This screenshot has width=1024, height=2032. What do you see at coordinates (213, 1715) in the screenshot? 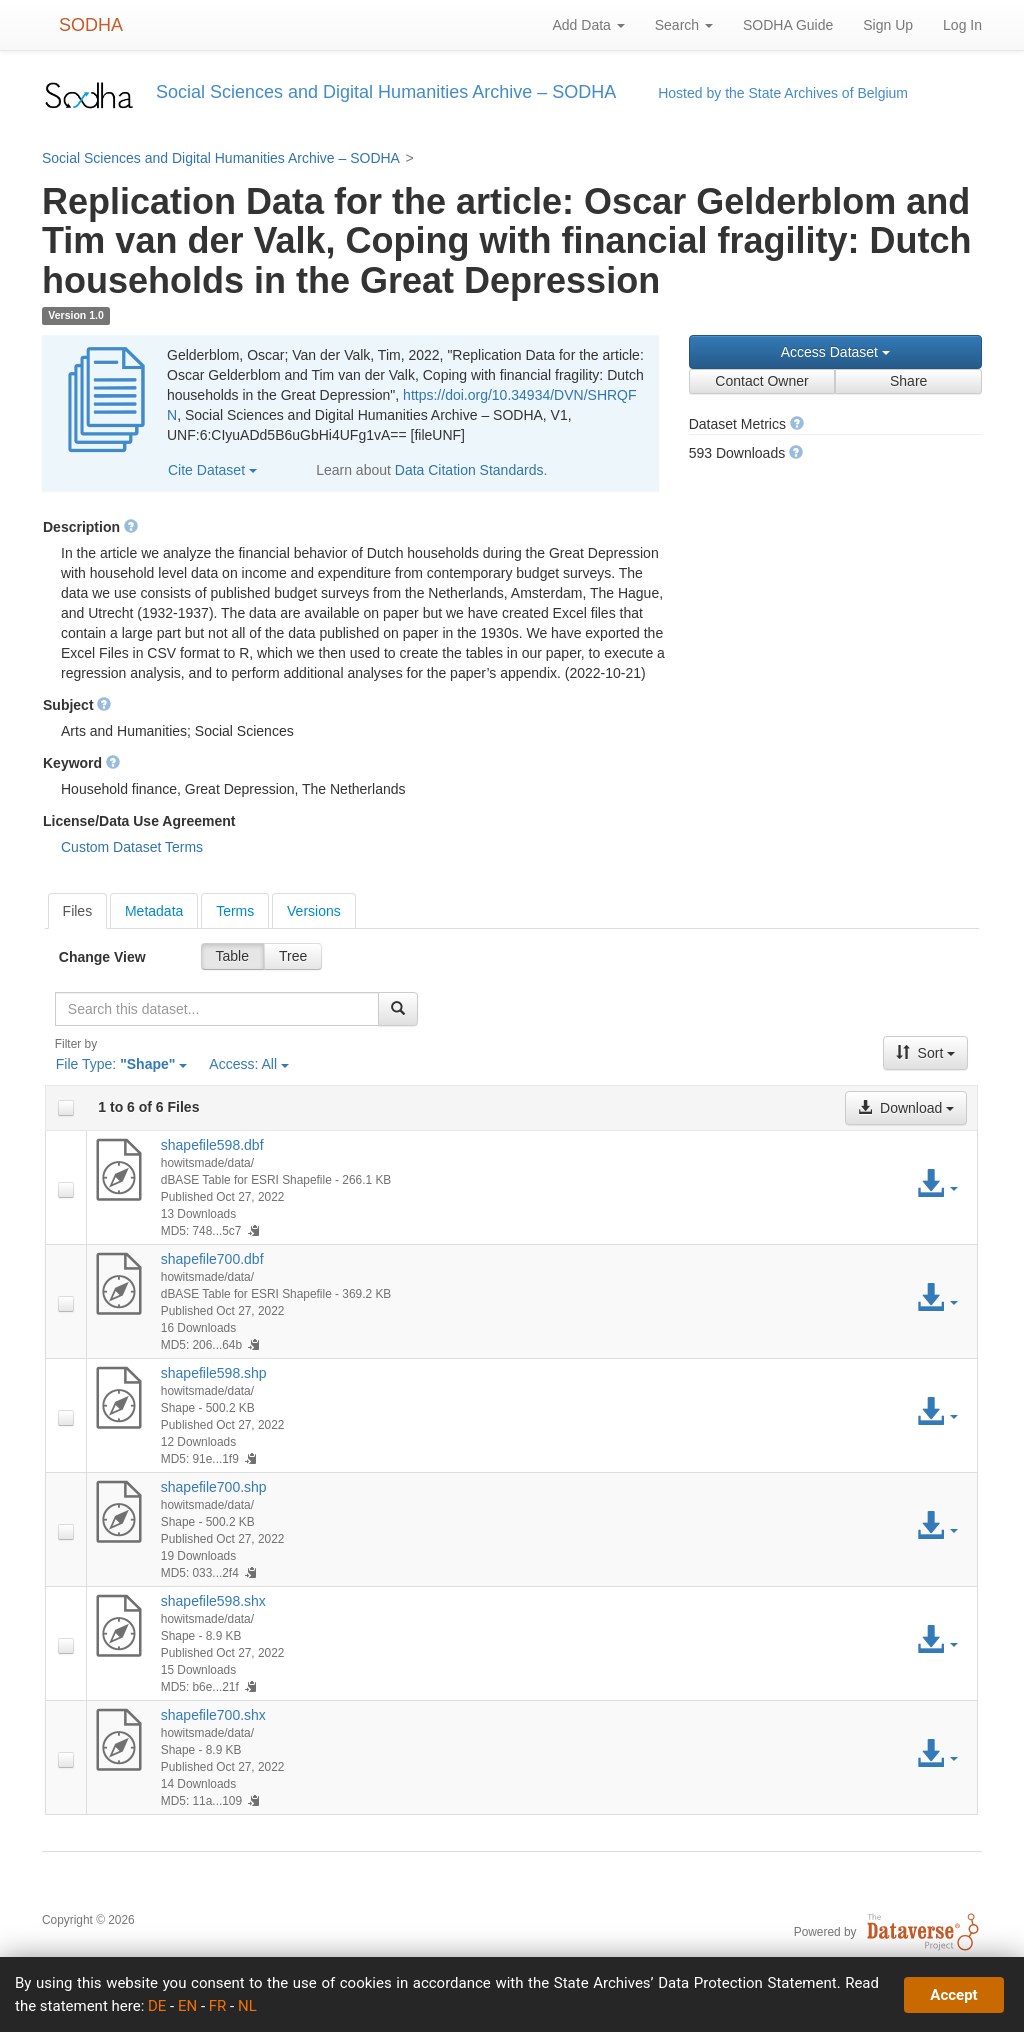
I see `shapefile700.shx` at bounding box center [213, 1715].